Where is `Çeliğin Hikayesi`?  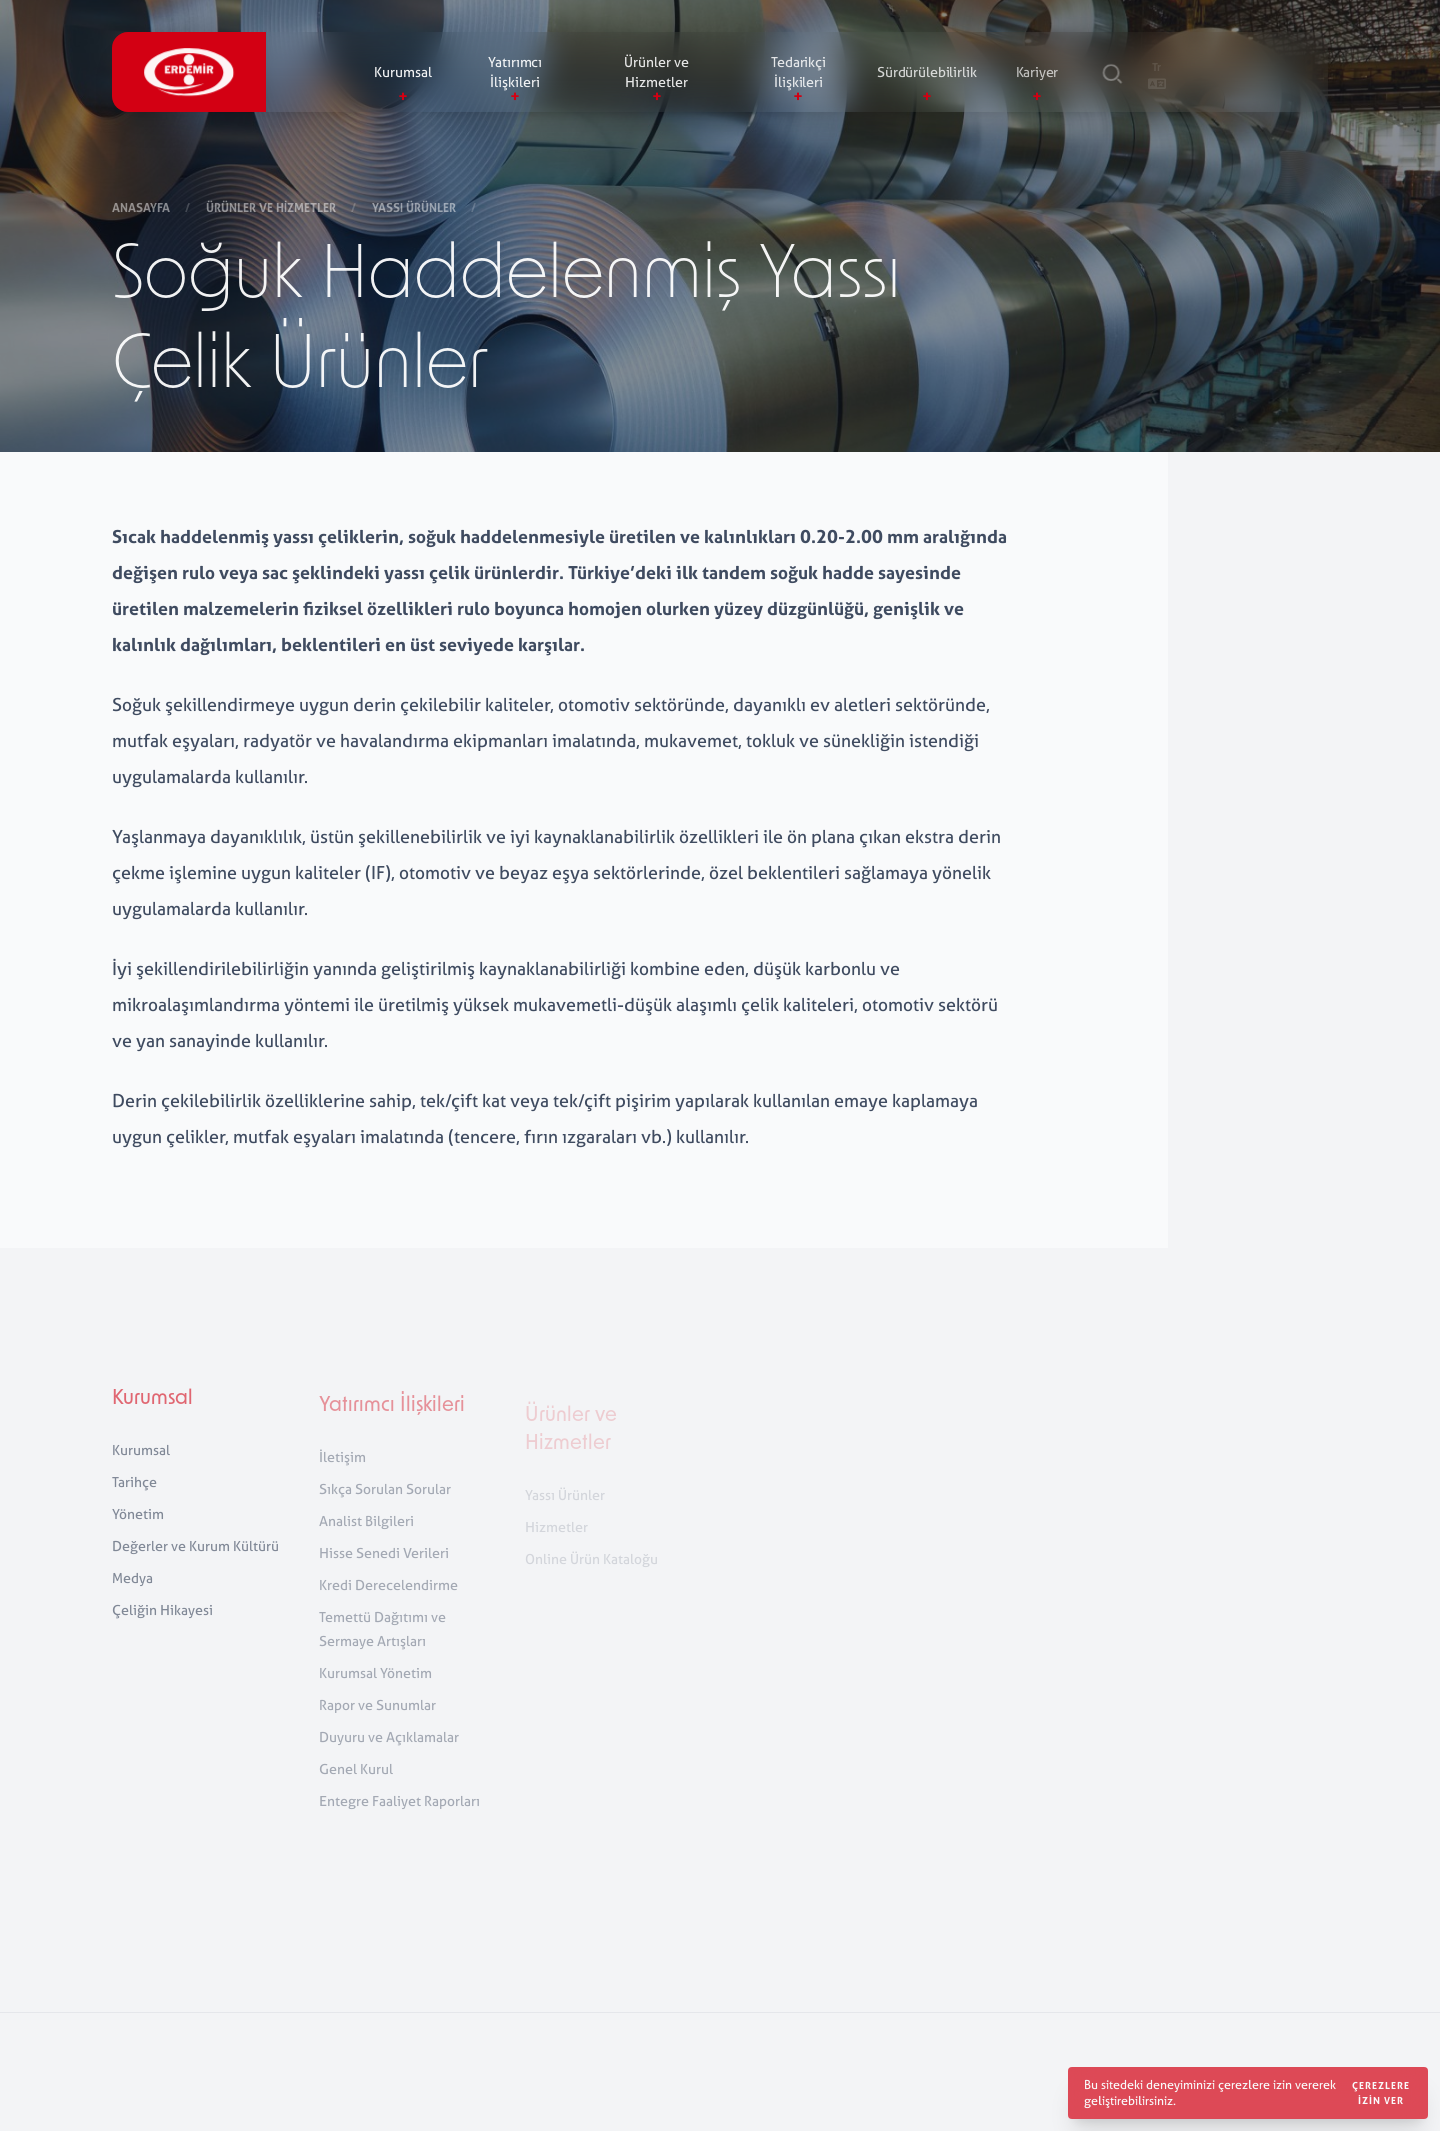 Çeliğin Hikayesi is located at coordinates (162, 1620).